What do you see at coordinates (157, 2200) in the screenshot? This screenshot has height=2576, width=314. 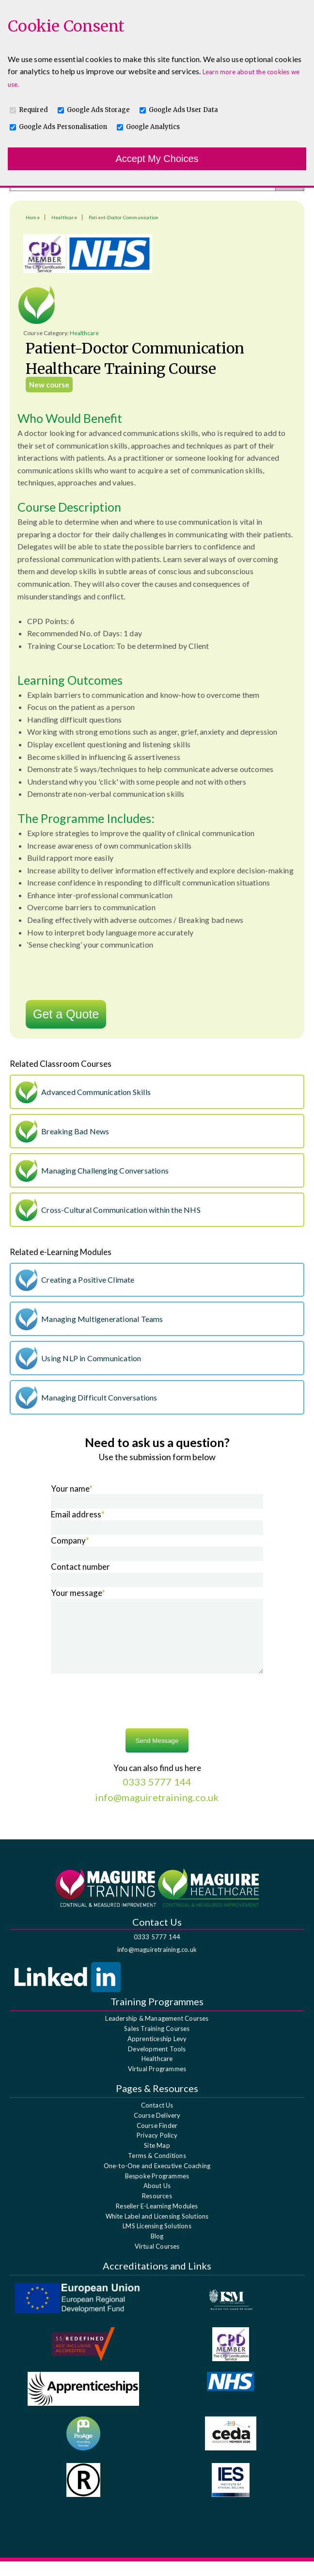 I see `About Us` at bounding box center [157, 2200].